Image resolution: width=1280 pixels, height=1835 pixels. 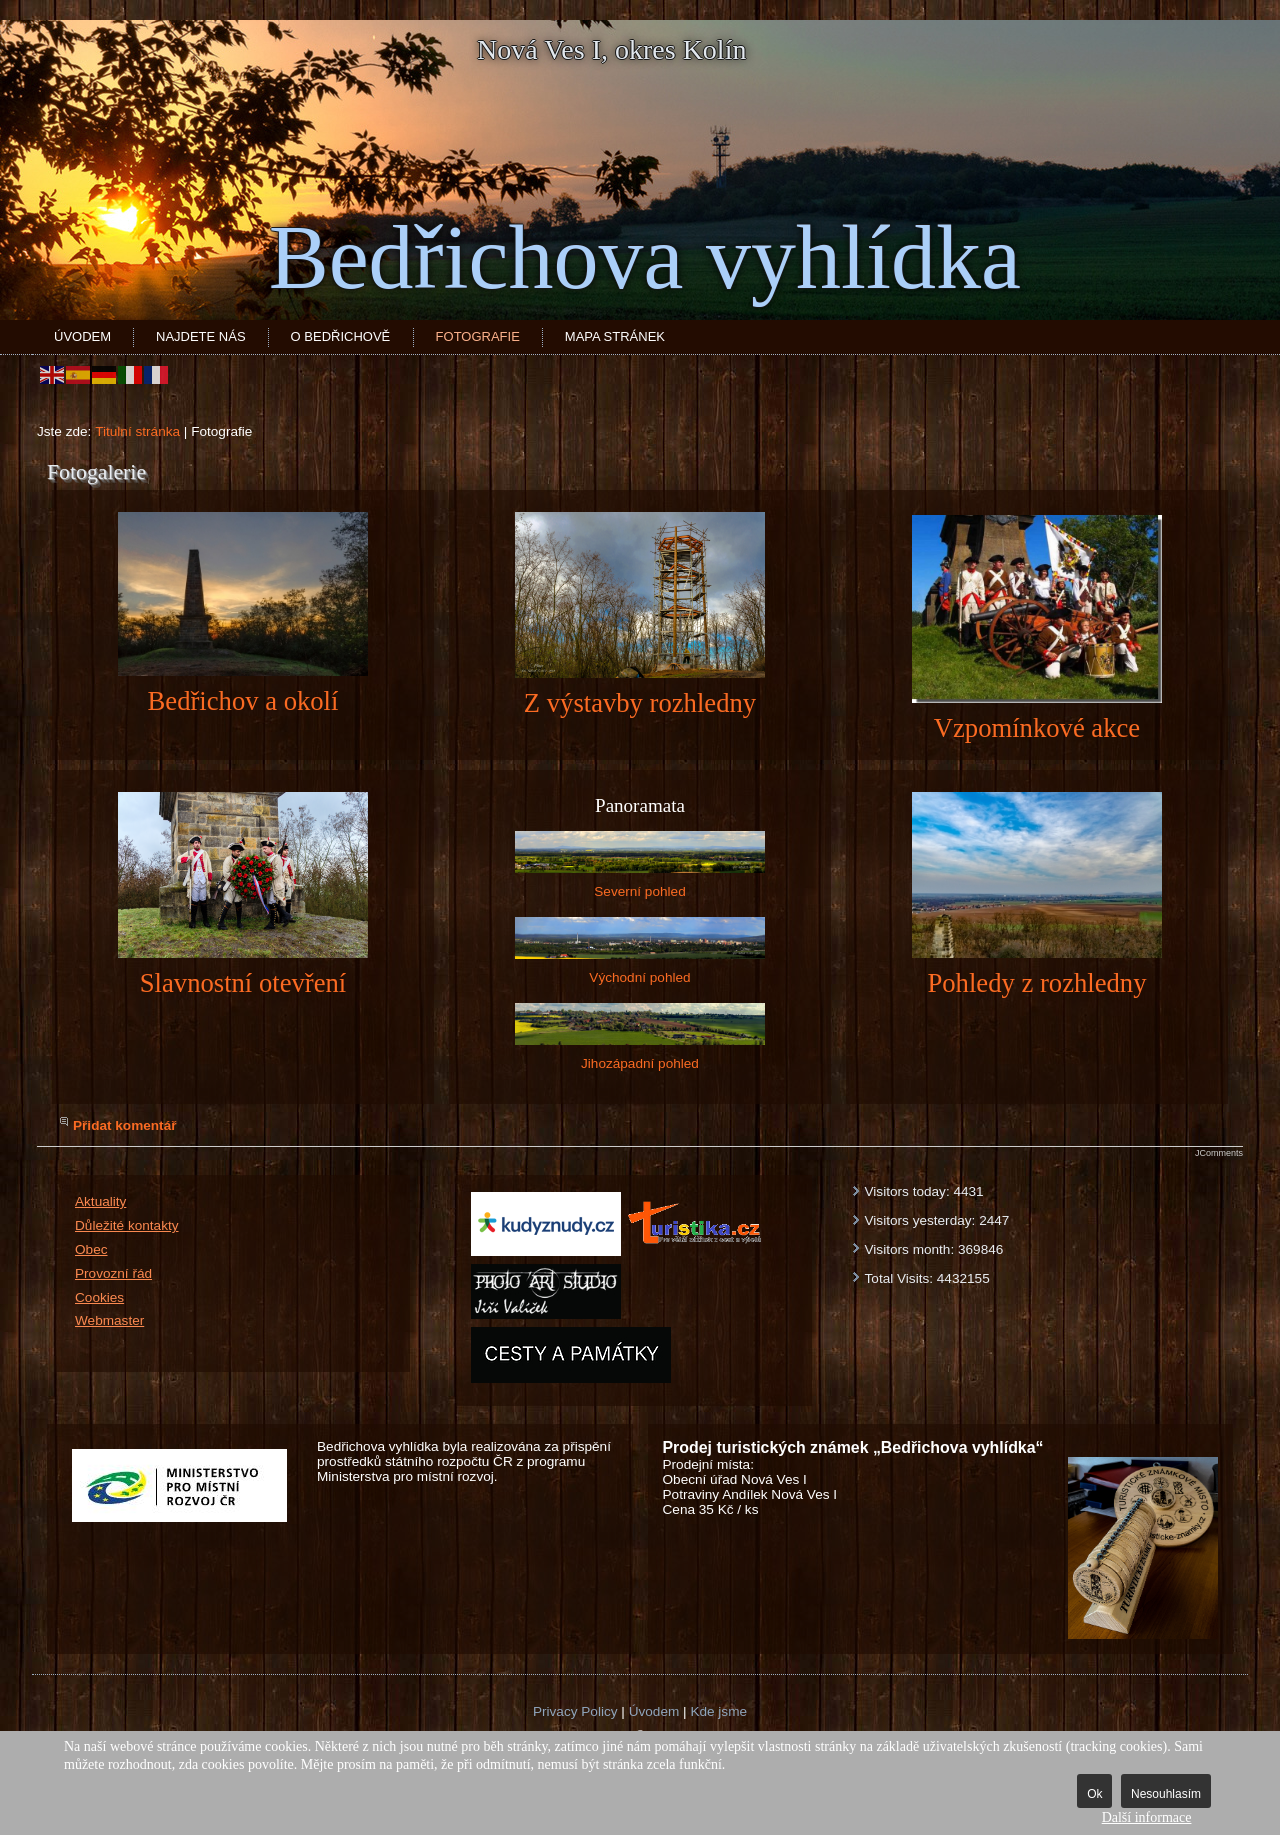 What do you see at coordinates (113, 1273) in the screenshot?
I see `Provozní řád` at bounding box center [113, 1273].